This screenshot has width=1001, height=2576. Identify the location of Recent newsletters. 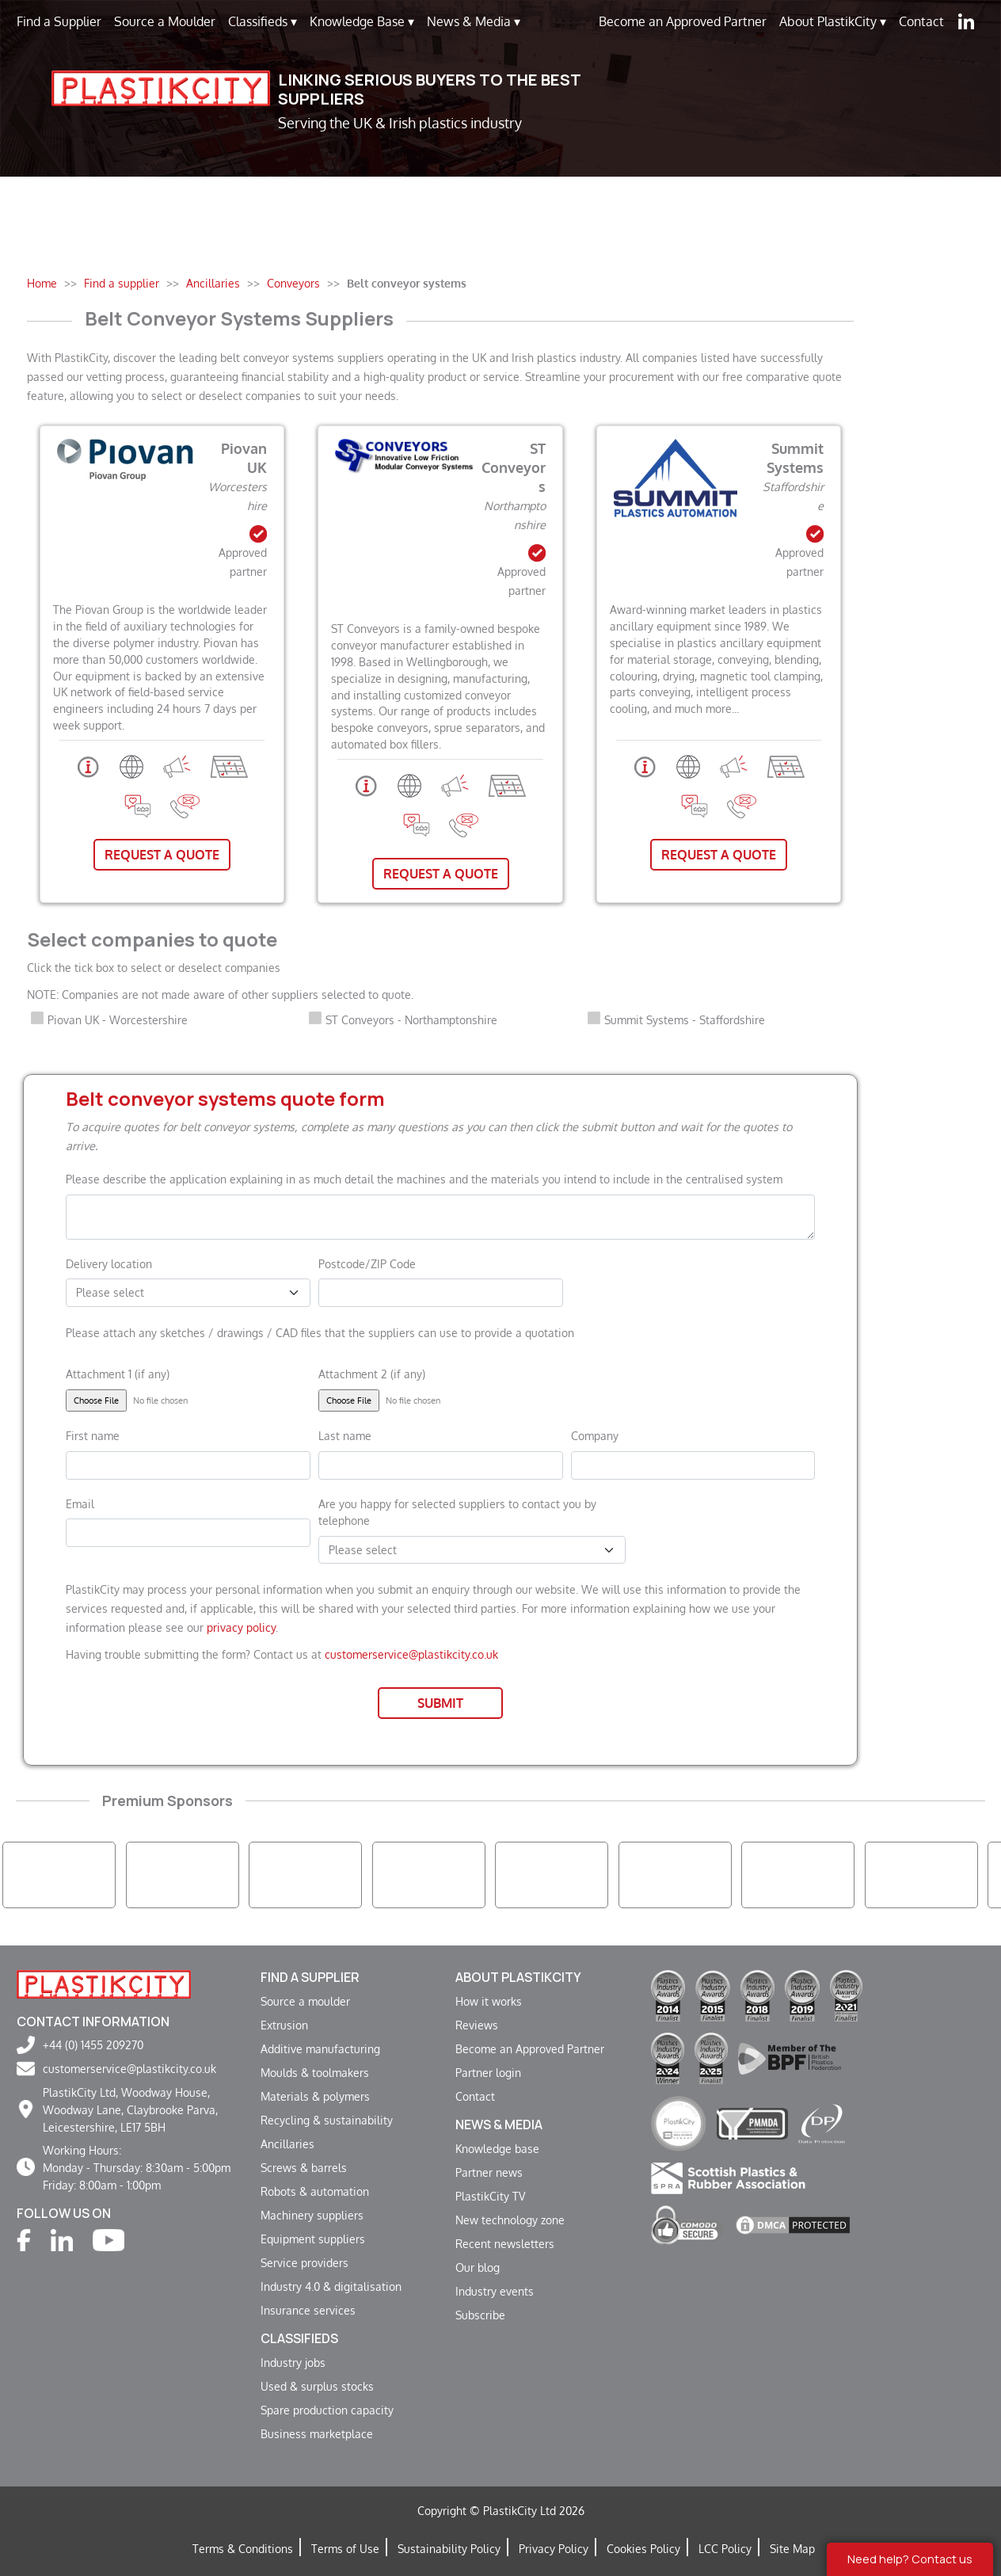
(504, 2243).